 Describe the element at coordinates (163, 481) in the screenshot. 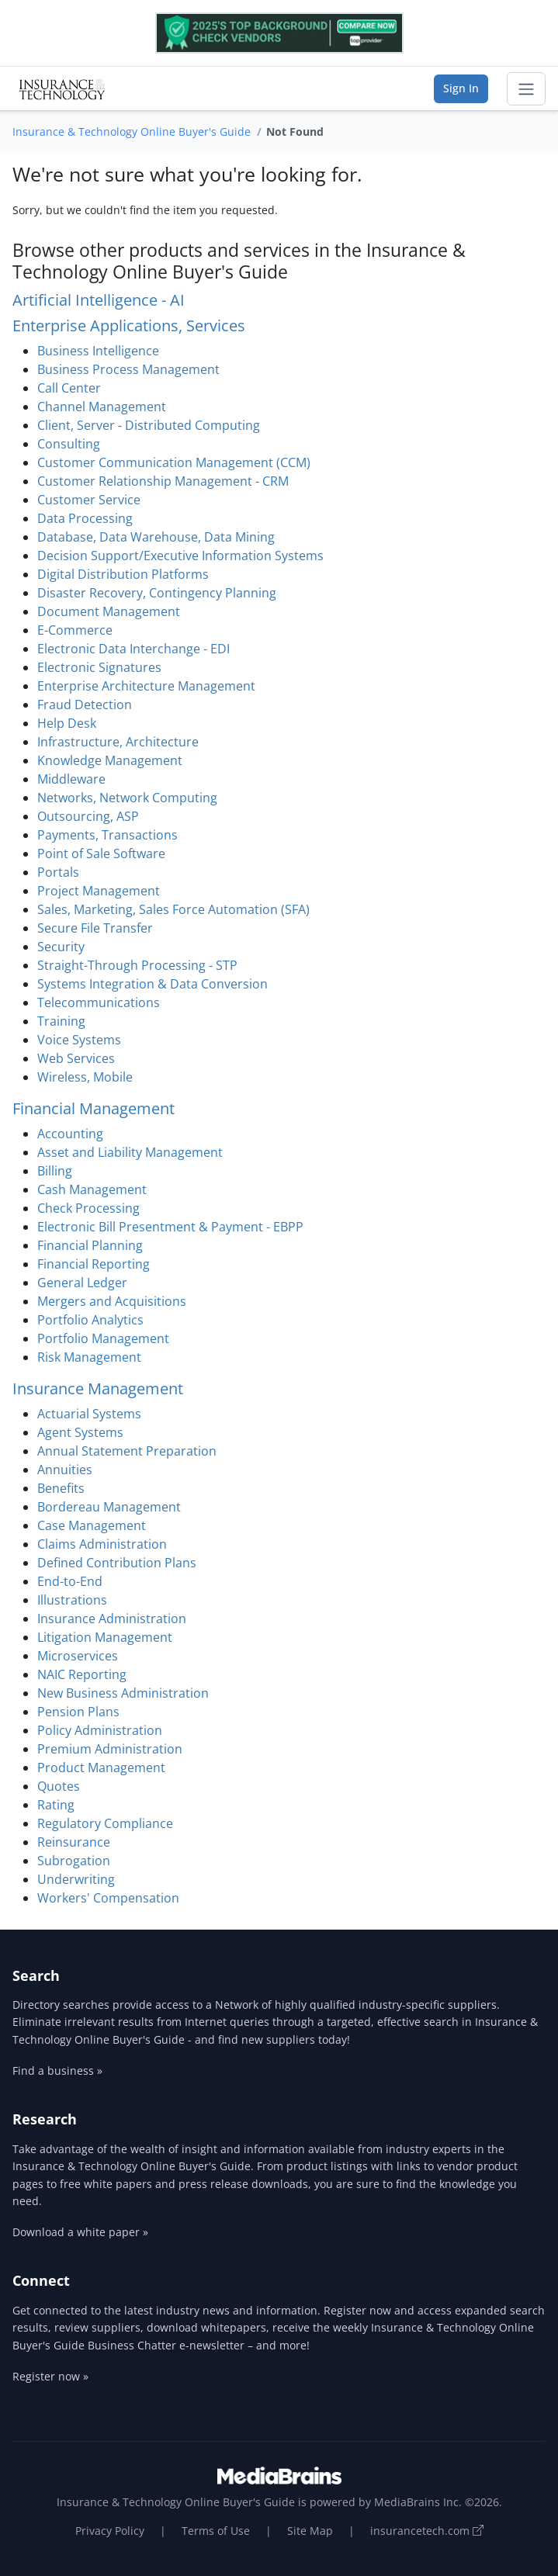

I see `Customer Relationship Management - CRM` at that location.